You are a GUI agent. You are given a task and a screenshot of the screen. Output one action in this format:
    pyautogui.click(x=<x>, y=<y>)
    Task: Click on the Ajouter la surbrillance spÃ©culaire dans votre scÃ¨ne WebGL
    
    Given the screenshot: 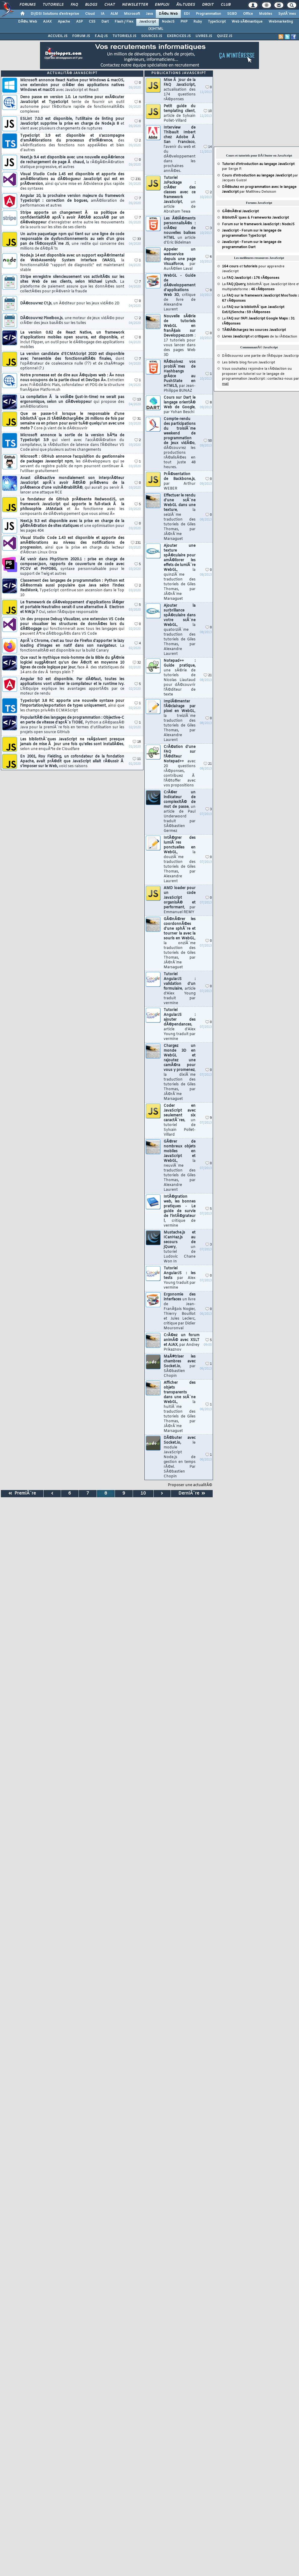 What is the action you would take?
    pyautogui.click(x=180, y=629)
    